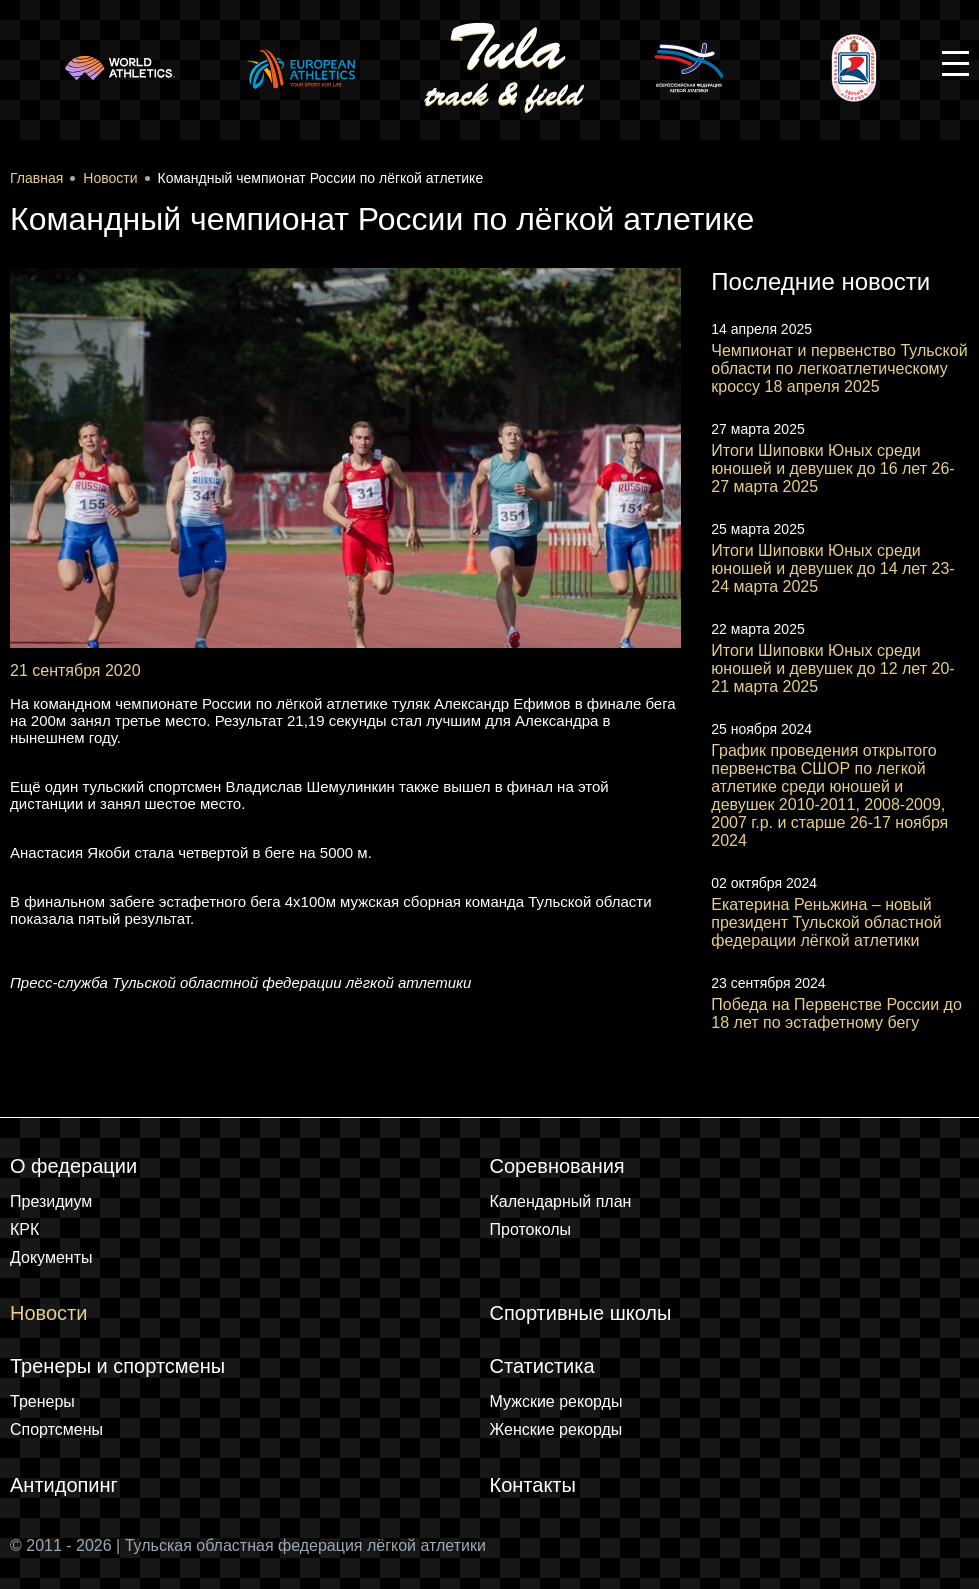 This screenshot has width=979, height=1589. I want to click on Документы, so click(51, 1257).